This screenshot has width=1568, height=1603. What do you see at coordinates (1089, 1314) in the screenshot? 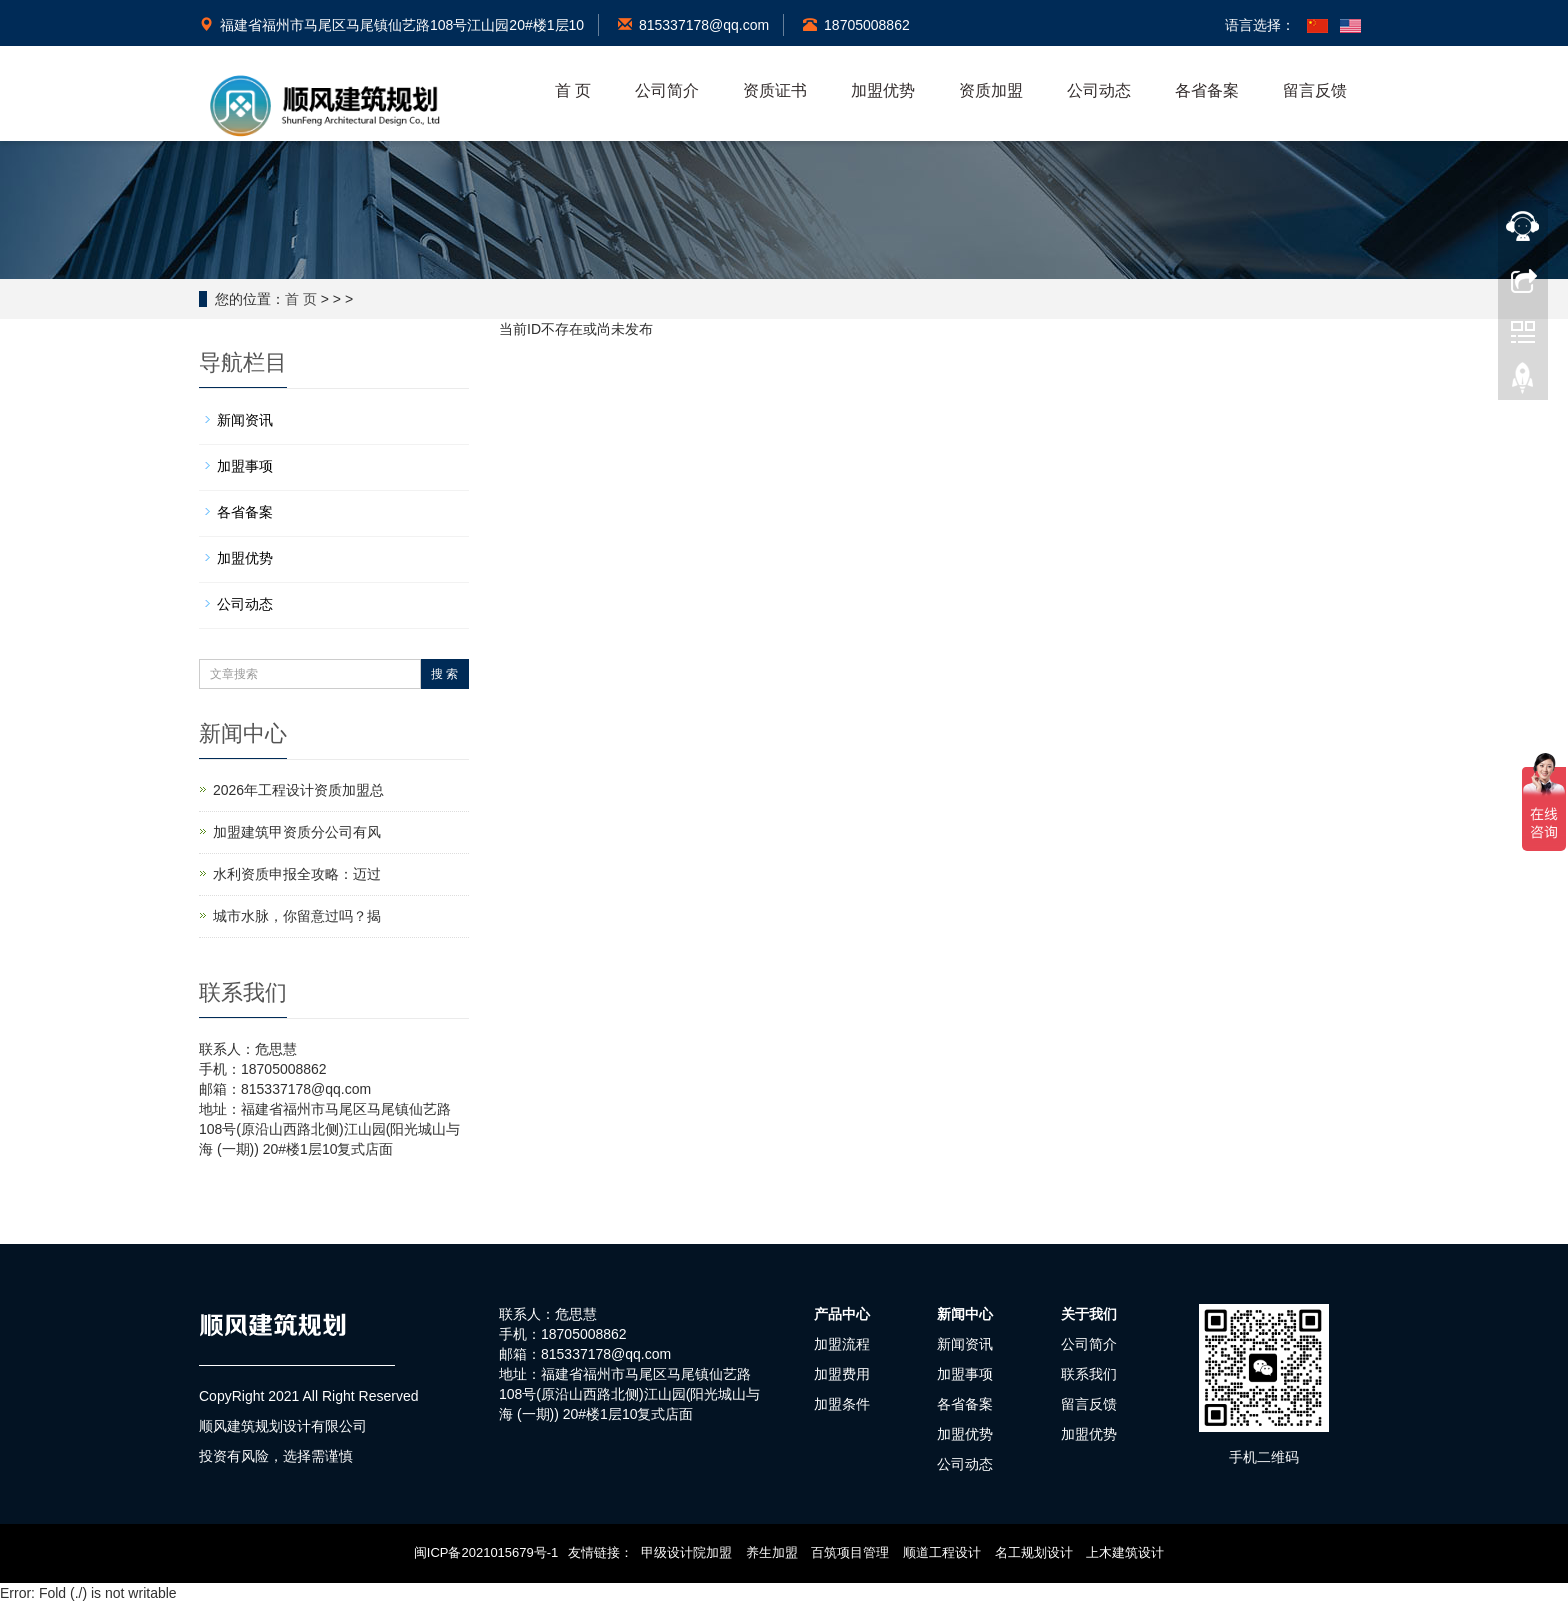
I see `关于我们` at bounding box center [1089, 1314].